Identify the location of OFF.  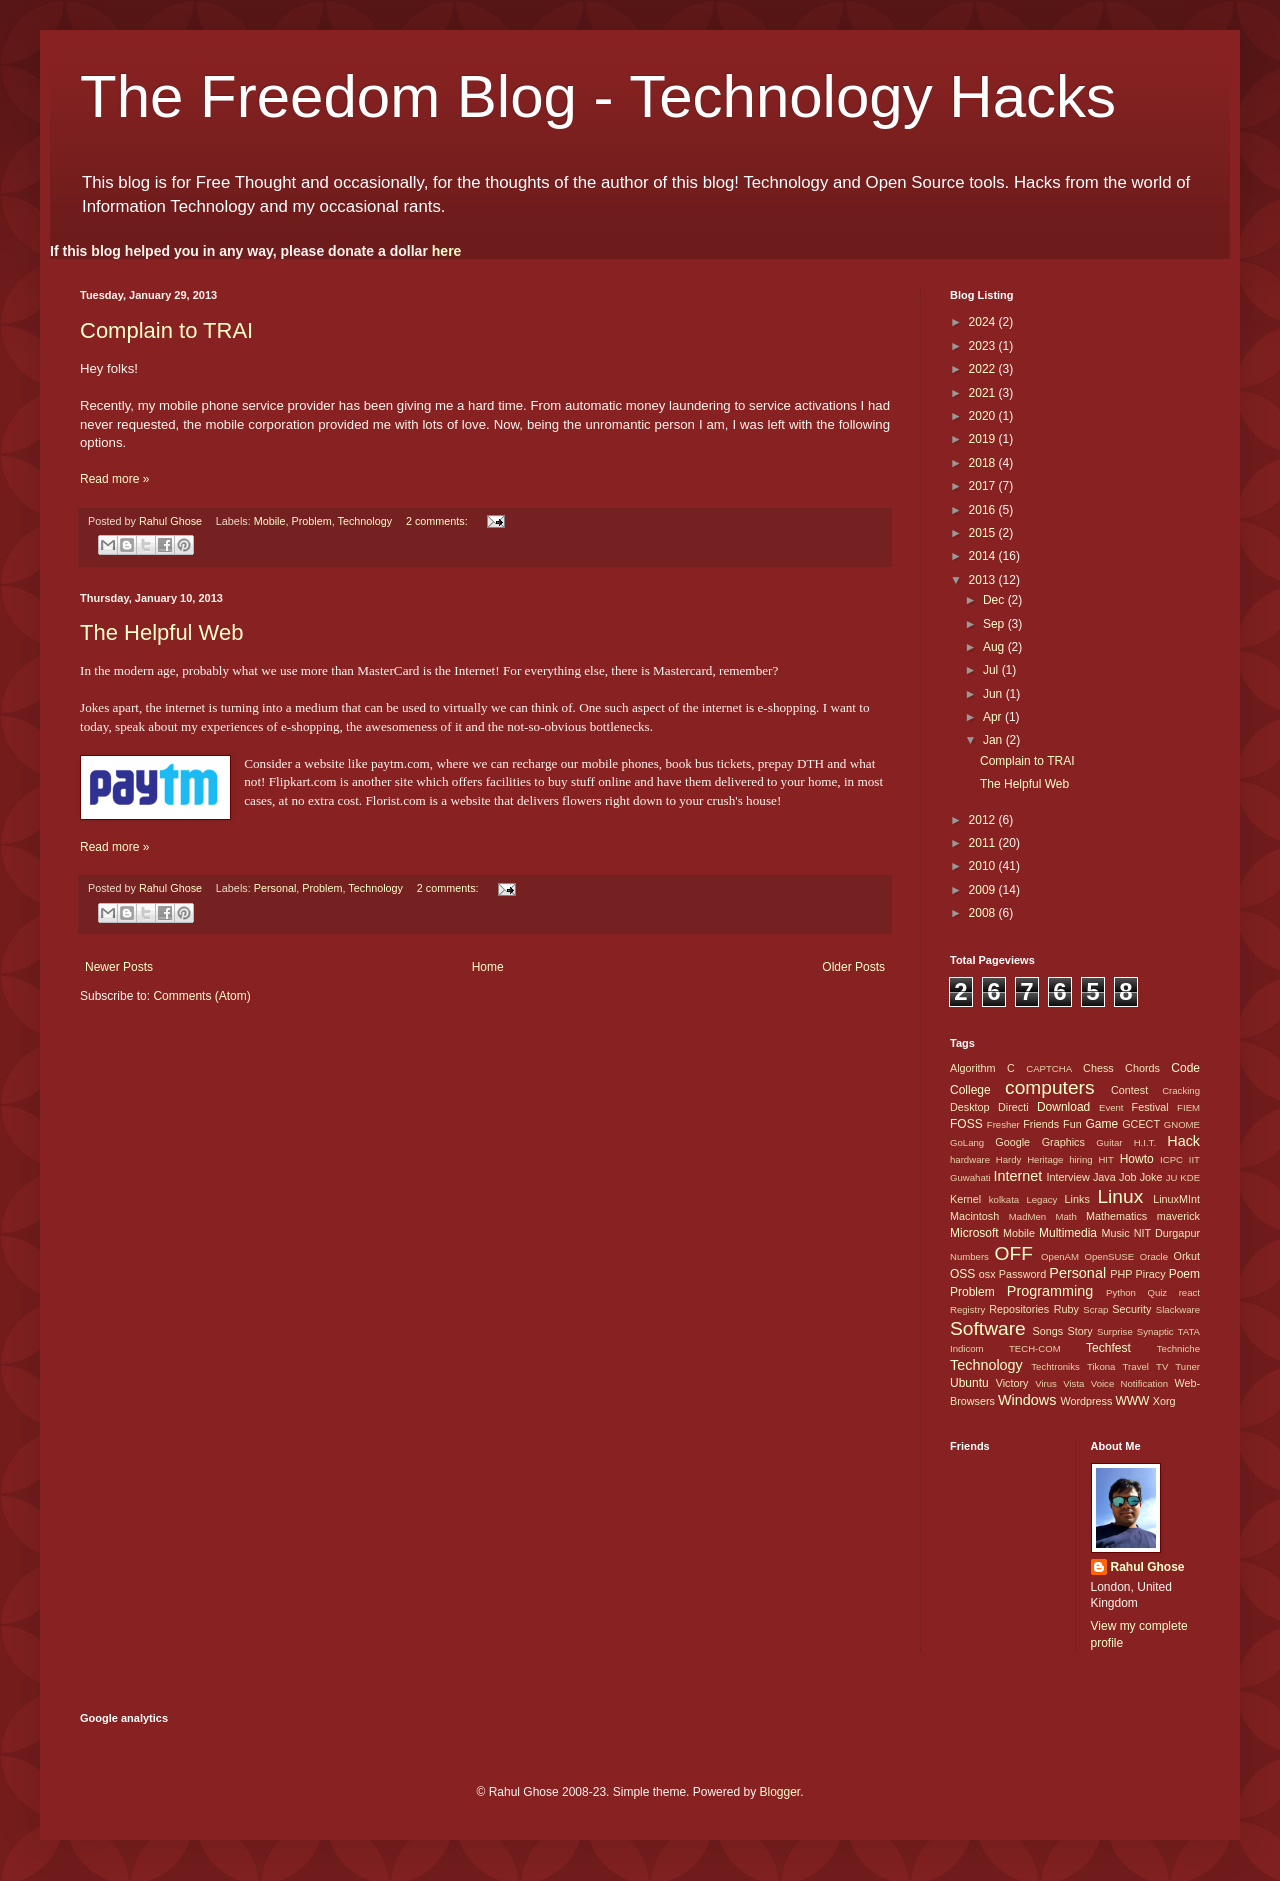
(1014, 1253).